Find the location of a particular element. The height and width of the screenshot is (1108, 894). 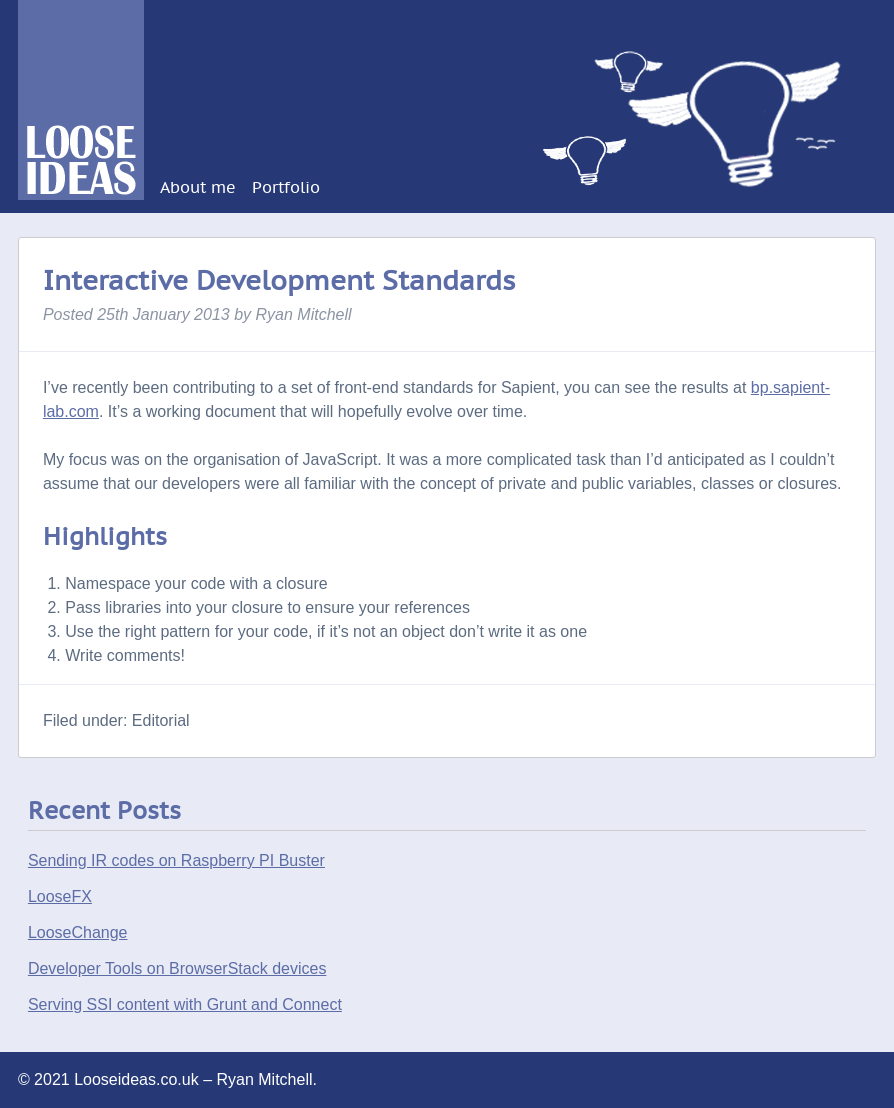

About me is located at coordinates (198, 188).